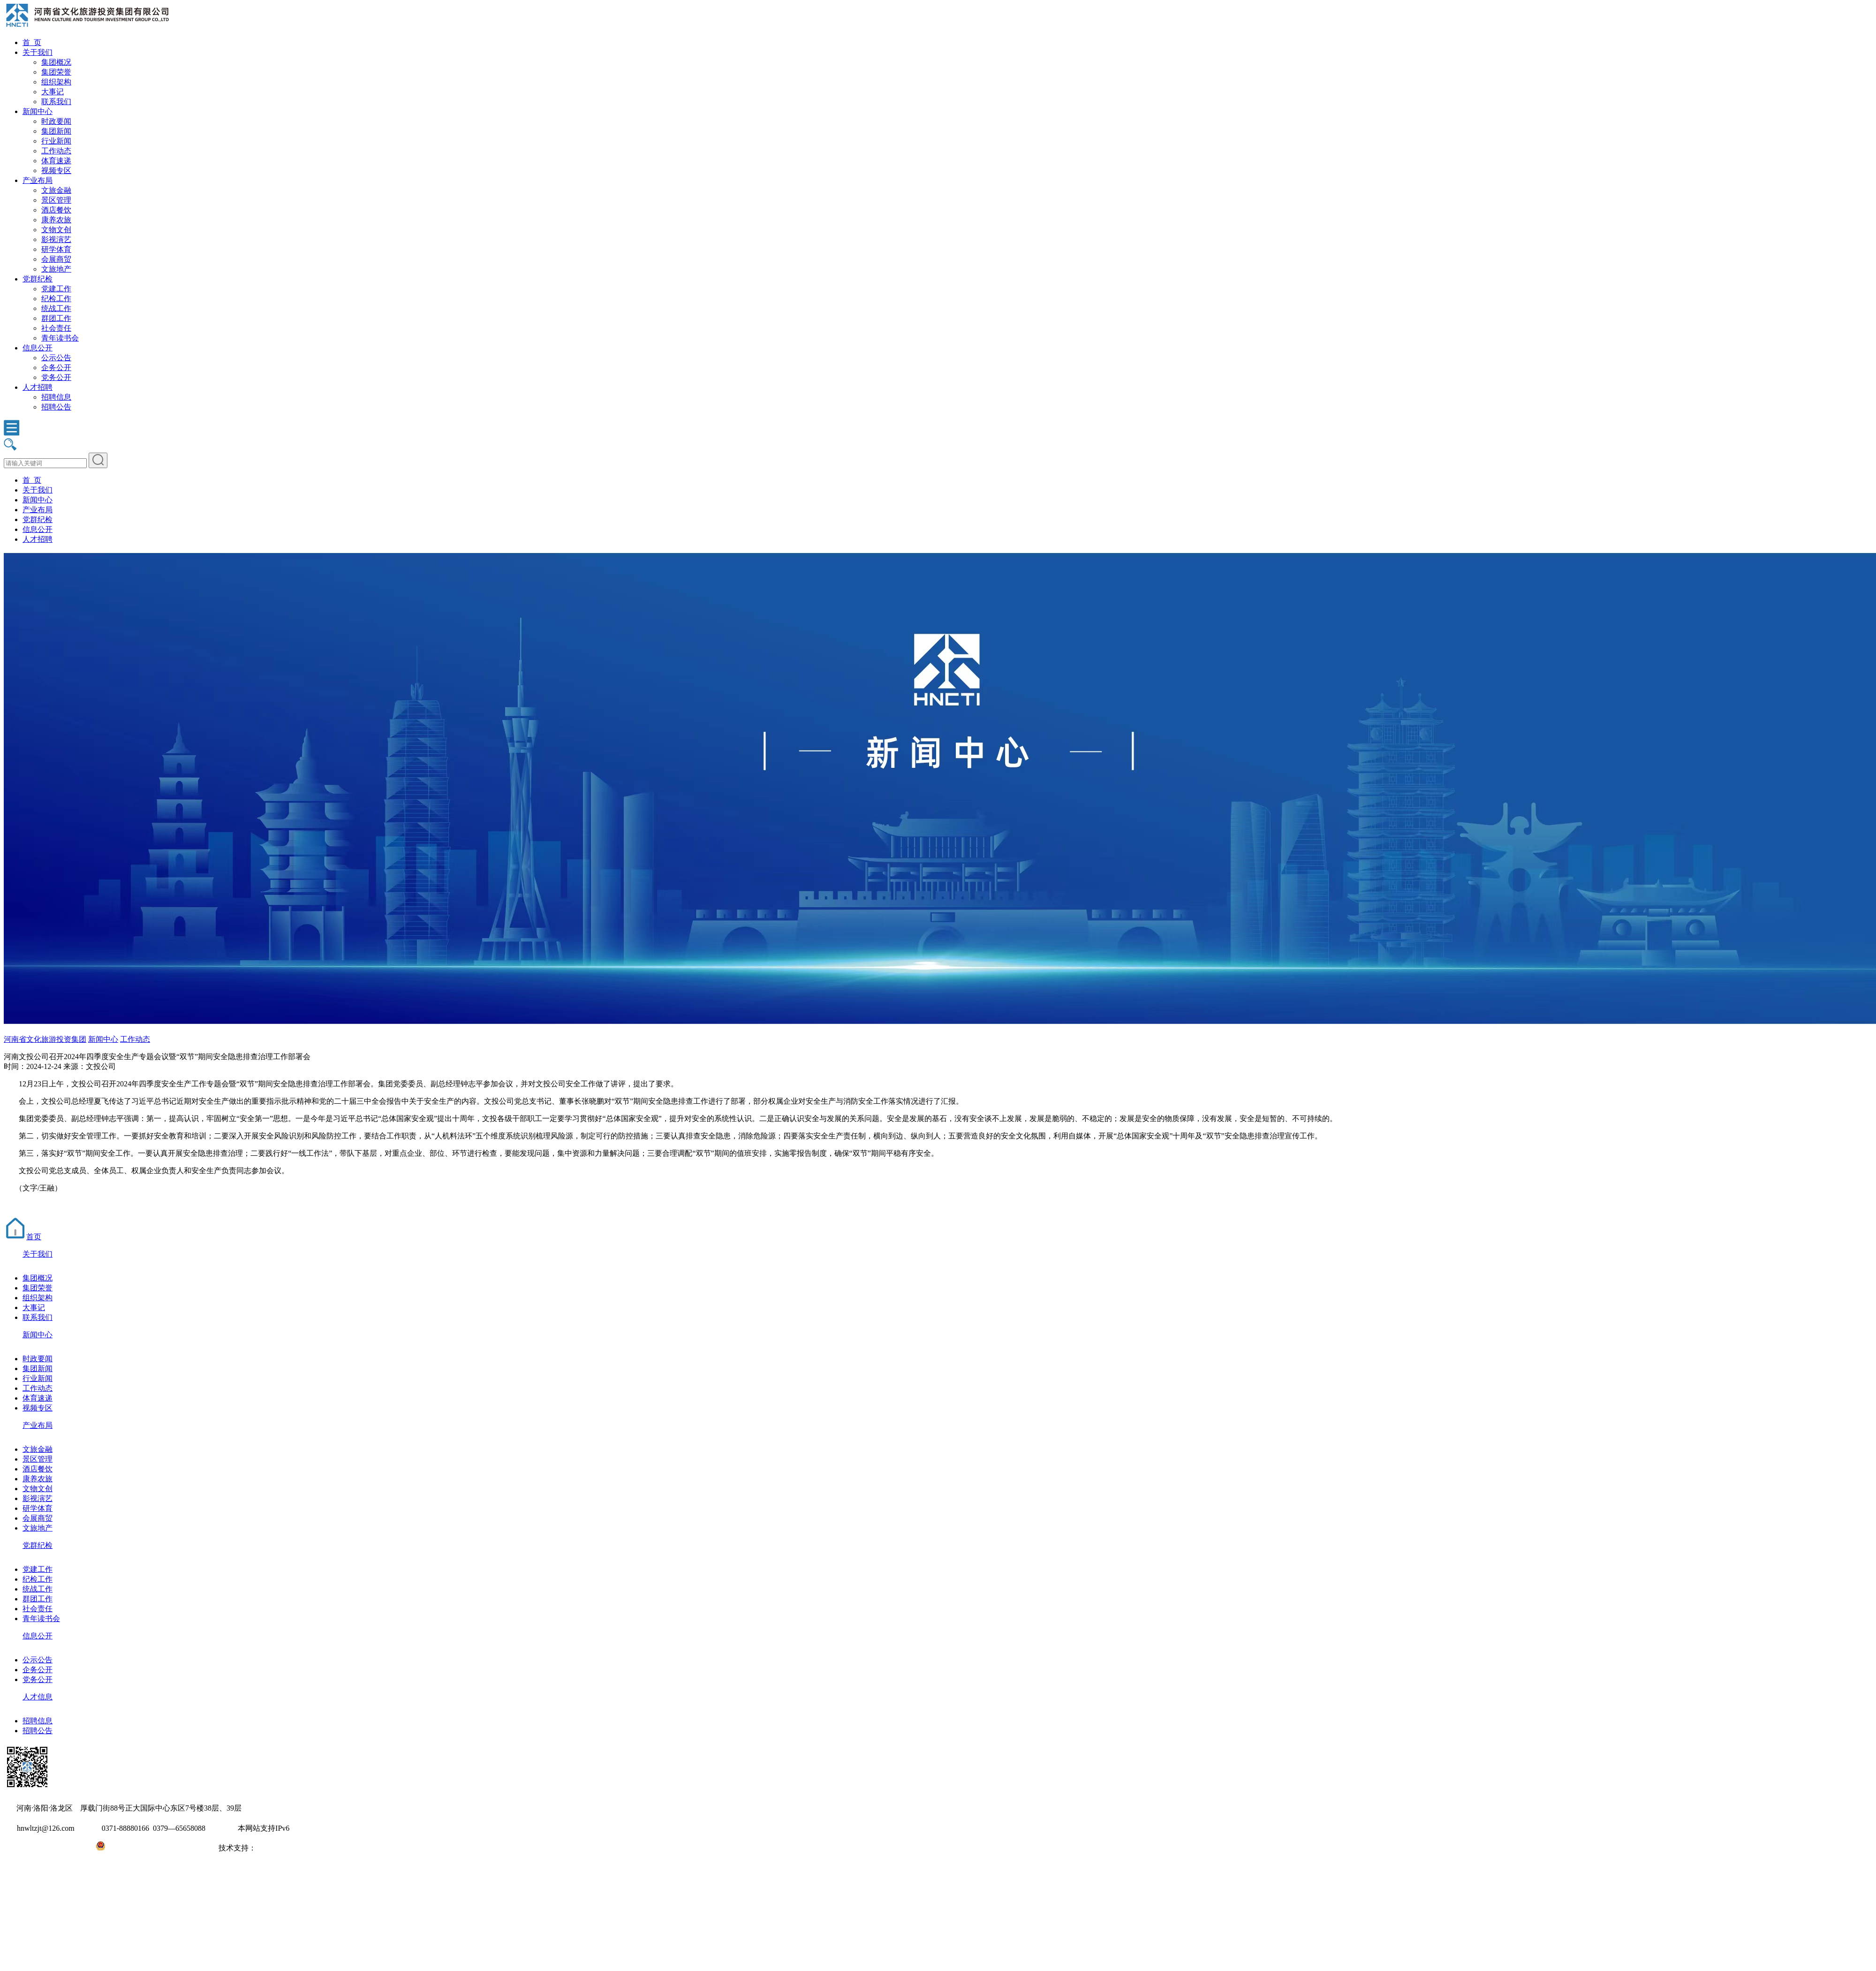 The width and height of the screenshot is (1876, 1971). I want to click on 招聘信息, so click(56, 397).